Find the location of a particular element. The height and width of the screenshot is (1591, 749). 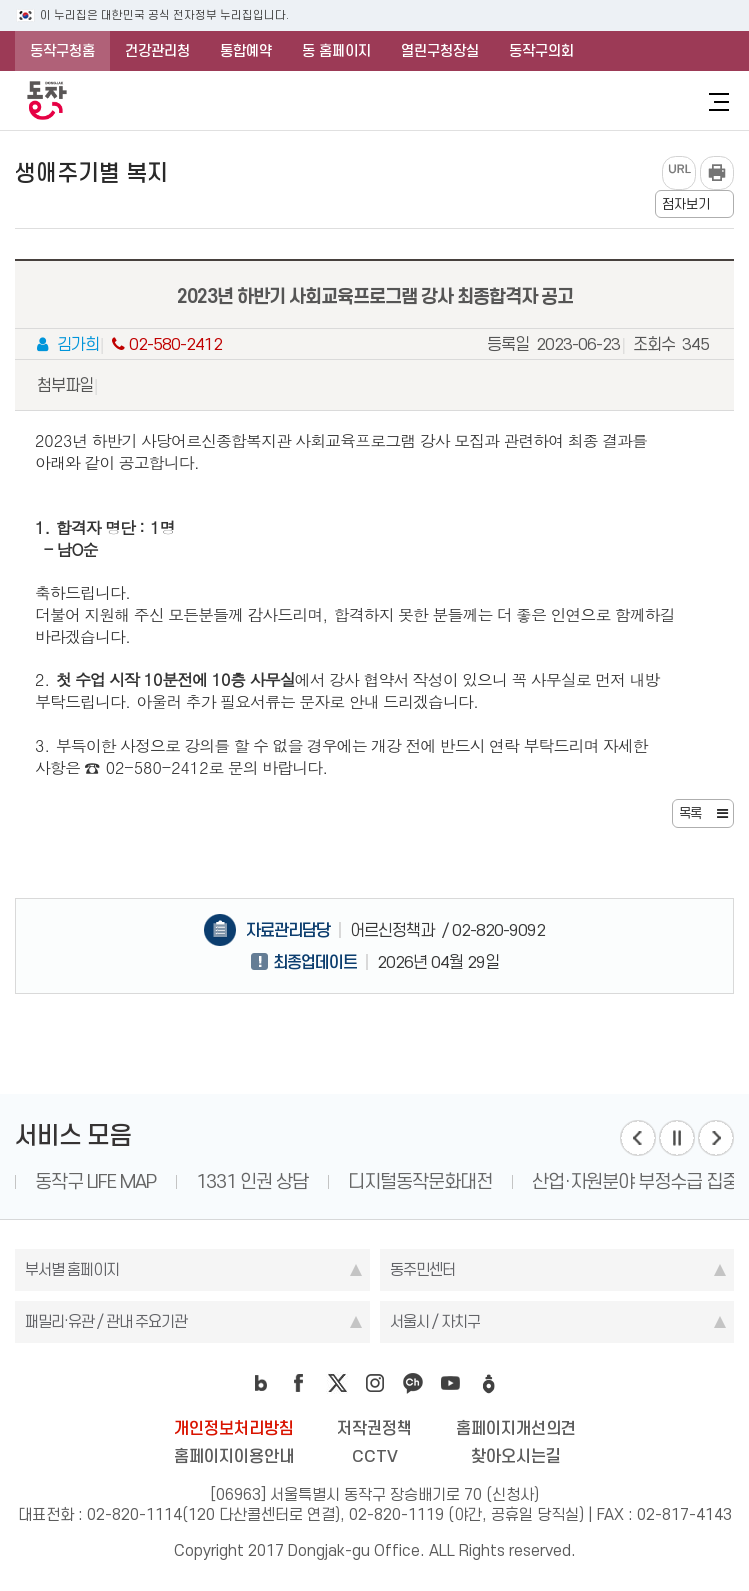

패밀리·유관 / 관내 주요기관 is located at coordinates (106, 1321).